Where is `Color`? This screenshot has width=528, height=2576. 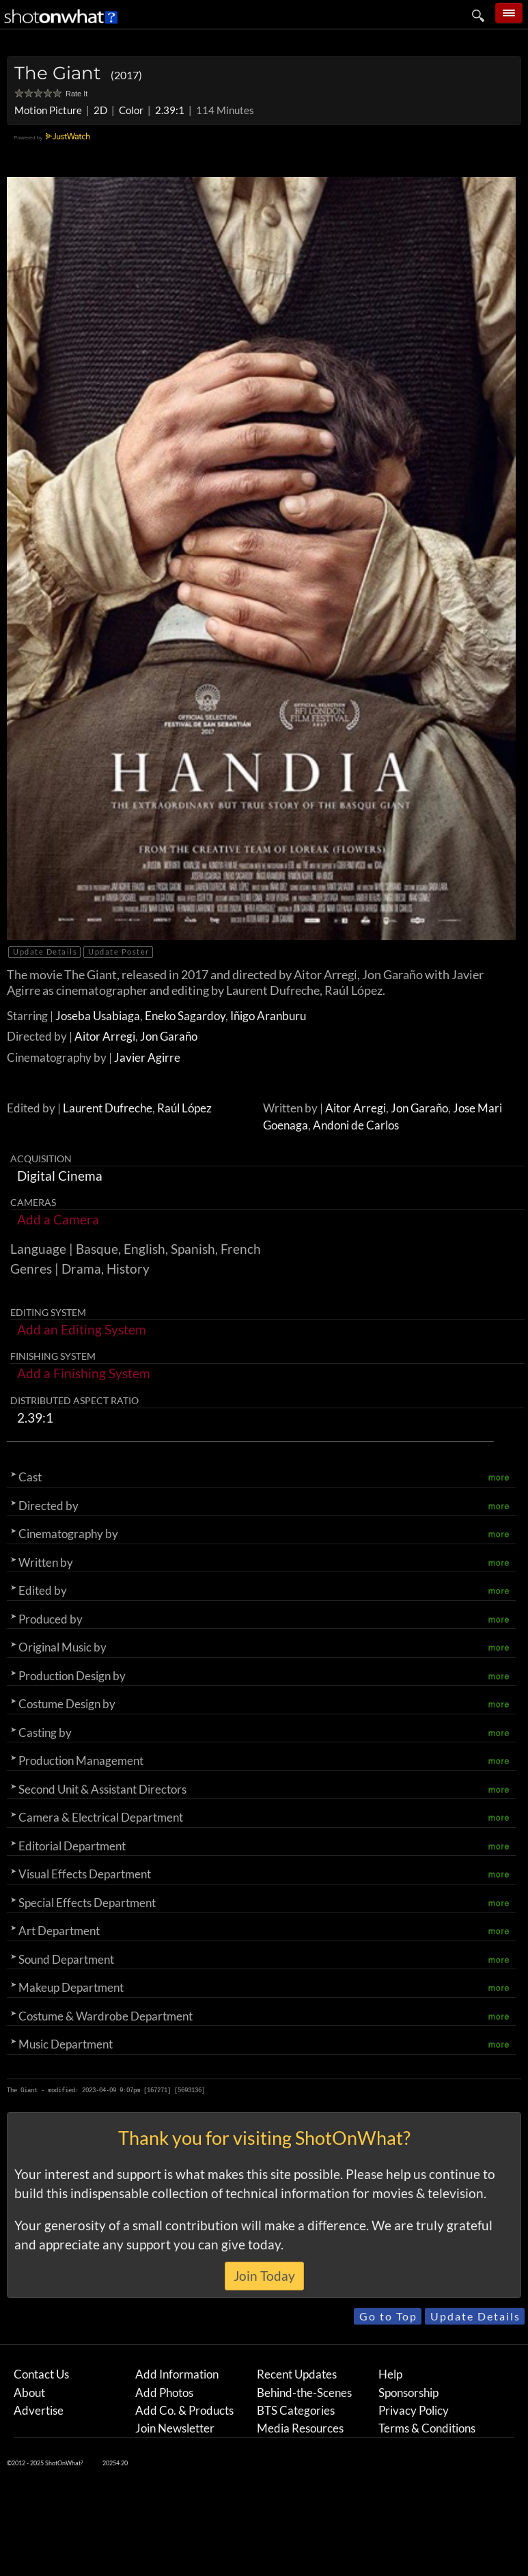 Color is located at coordinates (131, 110).